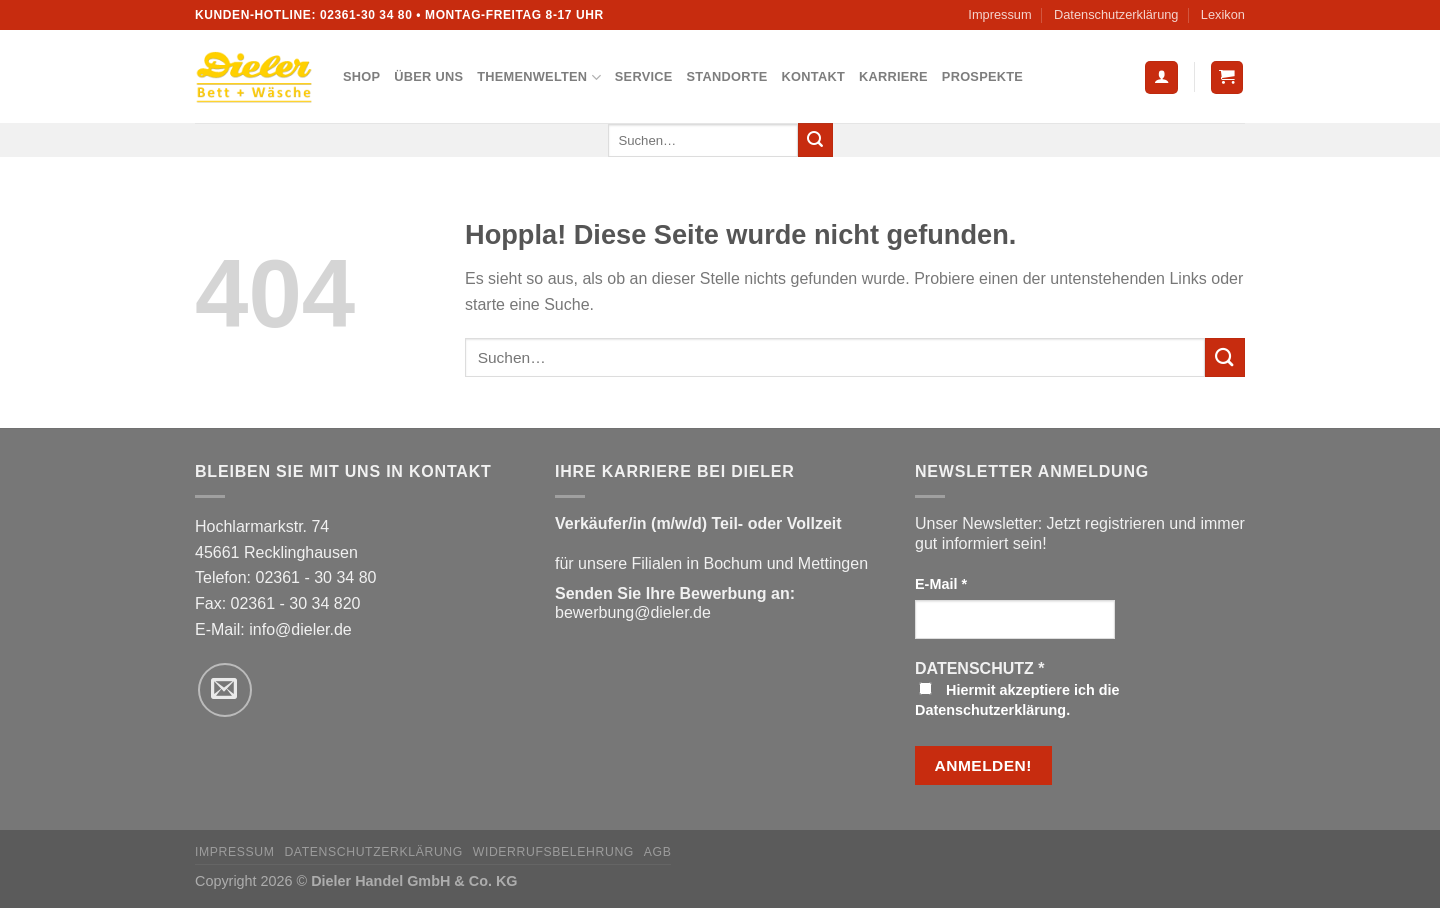 Image resolution: width=1440 pixels, height=908 pixels. I want to click on info@dieler.de, so click(300, 629).